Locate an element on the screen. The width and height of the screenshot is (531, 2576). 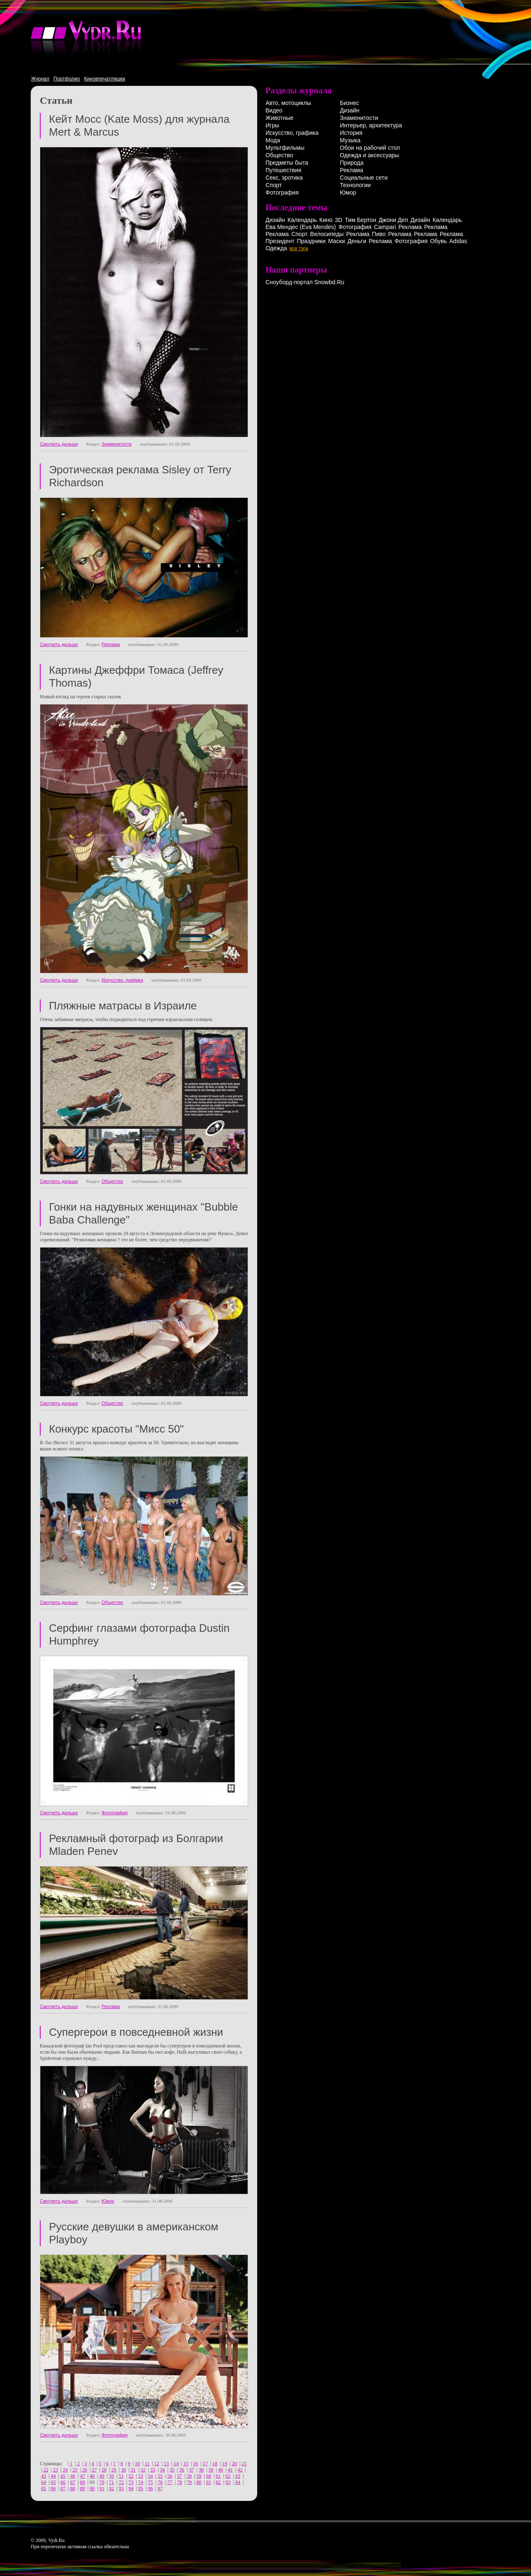
46 is located at coordinates (72, 2476).